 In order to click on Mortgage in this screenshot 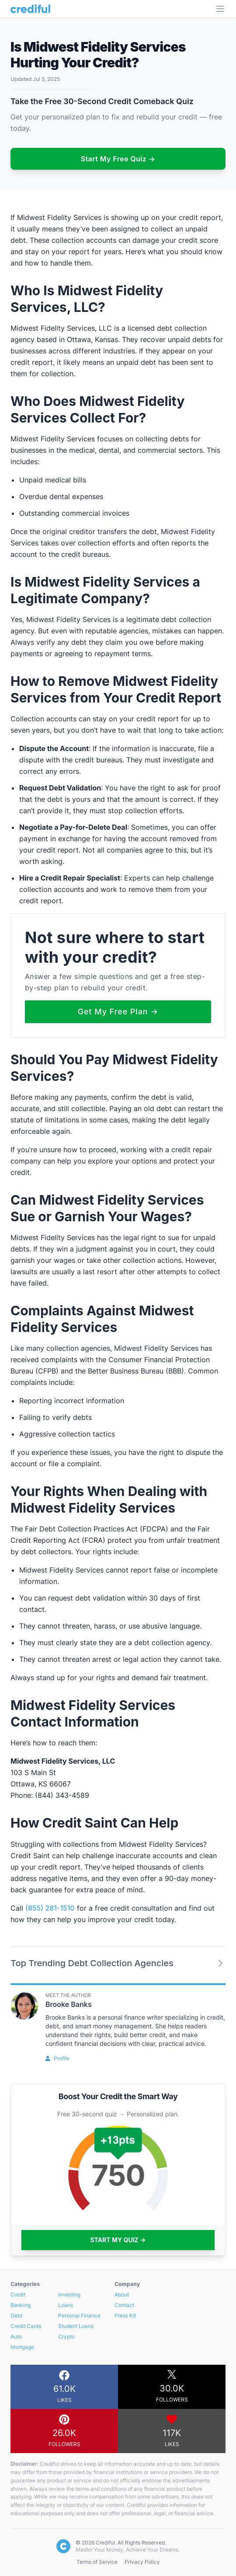, I will do `click(22, 2347)`.